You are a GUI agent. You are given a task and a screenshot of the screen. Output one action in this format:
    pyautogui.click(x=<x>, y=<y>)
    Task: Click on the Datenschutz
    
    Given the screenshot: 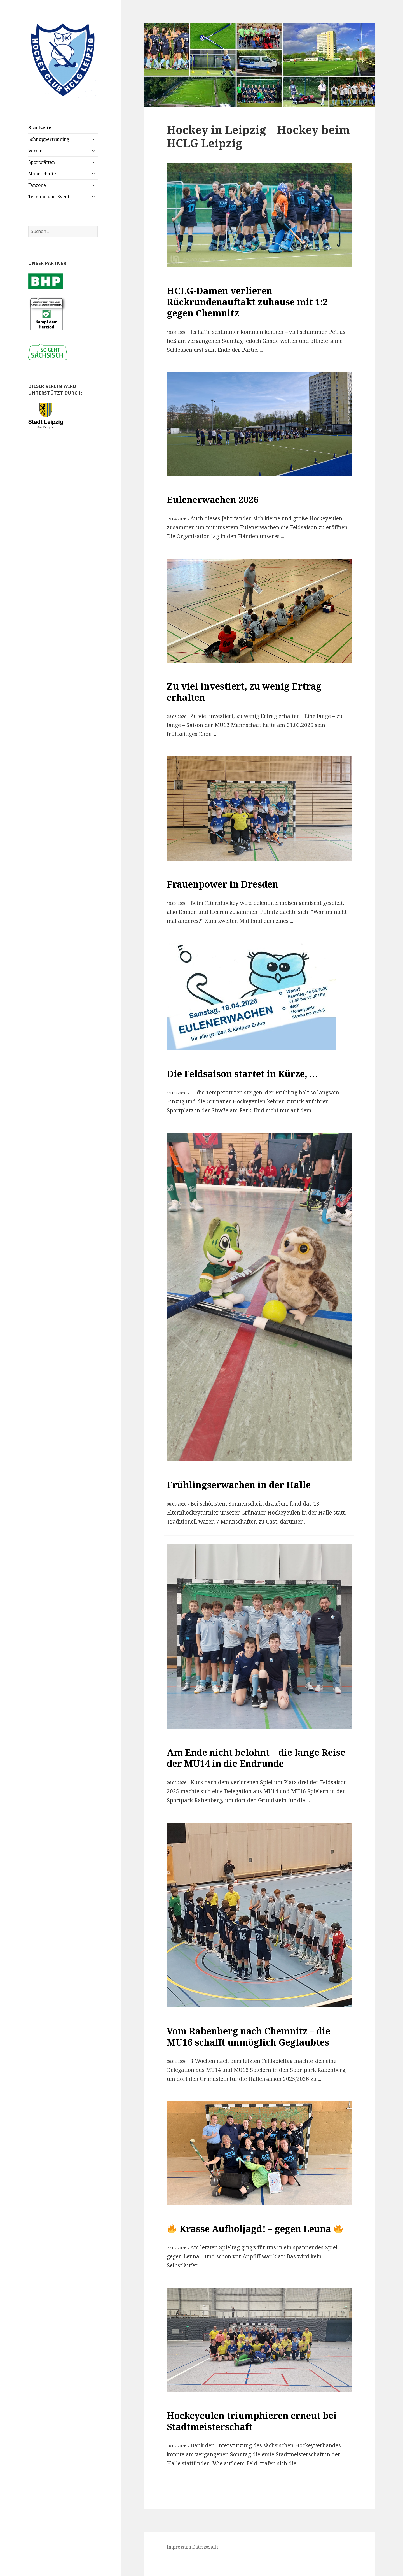 What is the action you would take?
    pyautogui.click(x=205, y=2547)
    